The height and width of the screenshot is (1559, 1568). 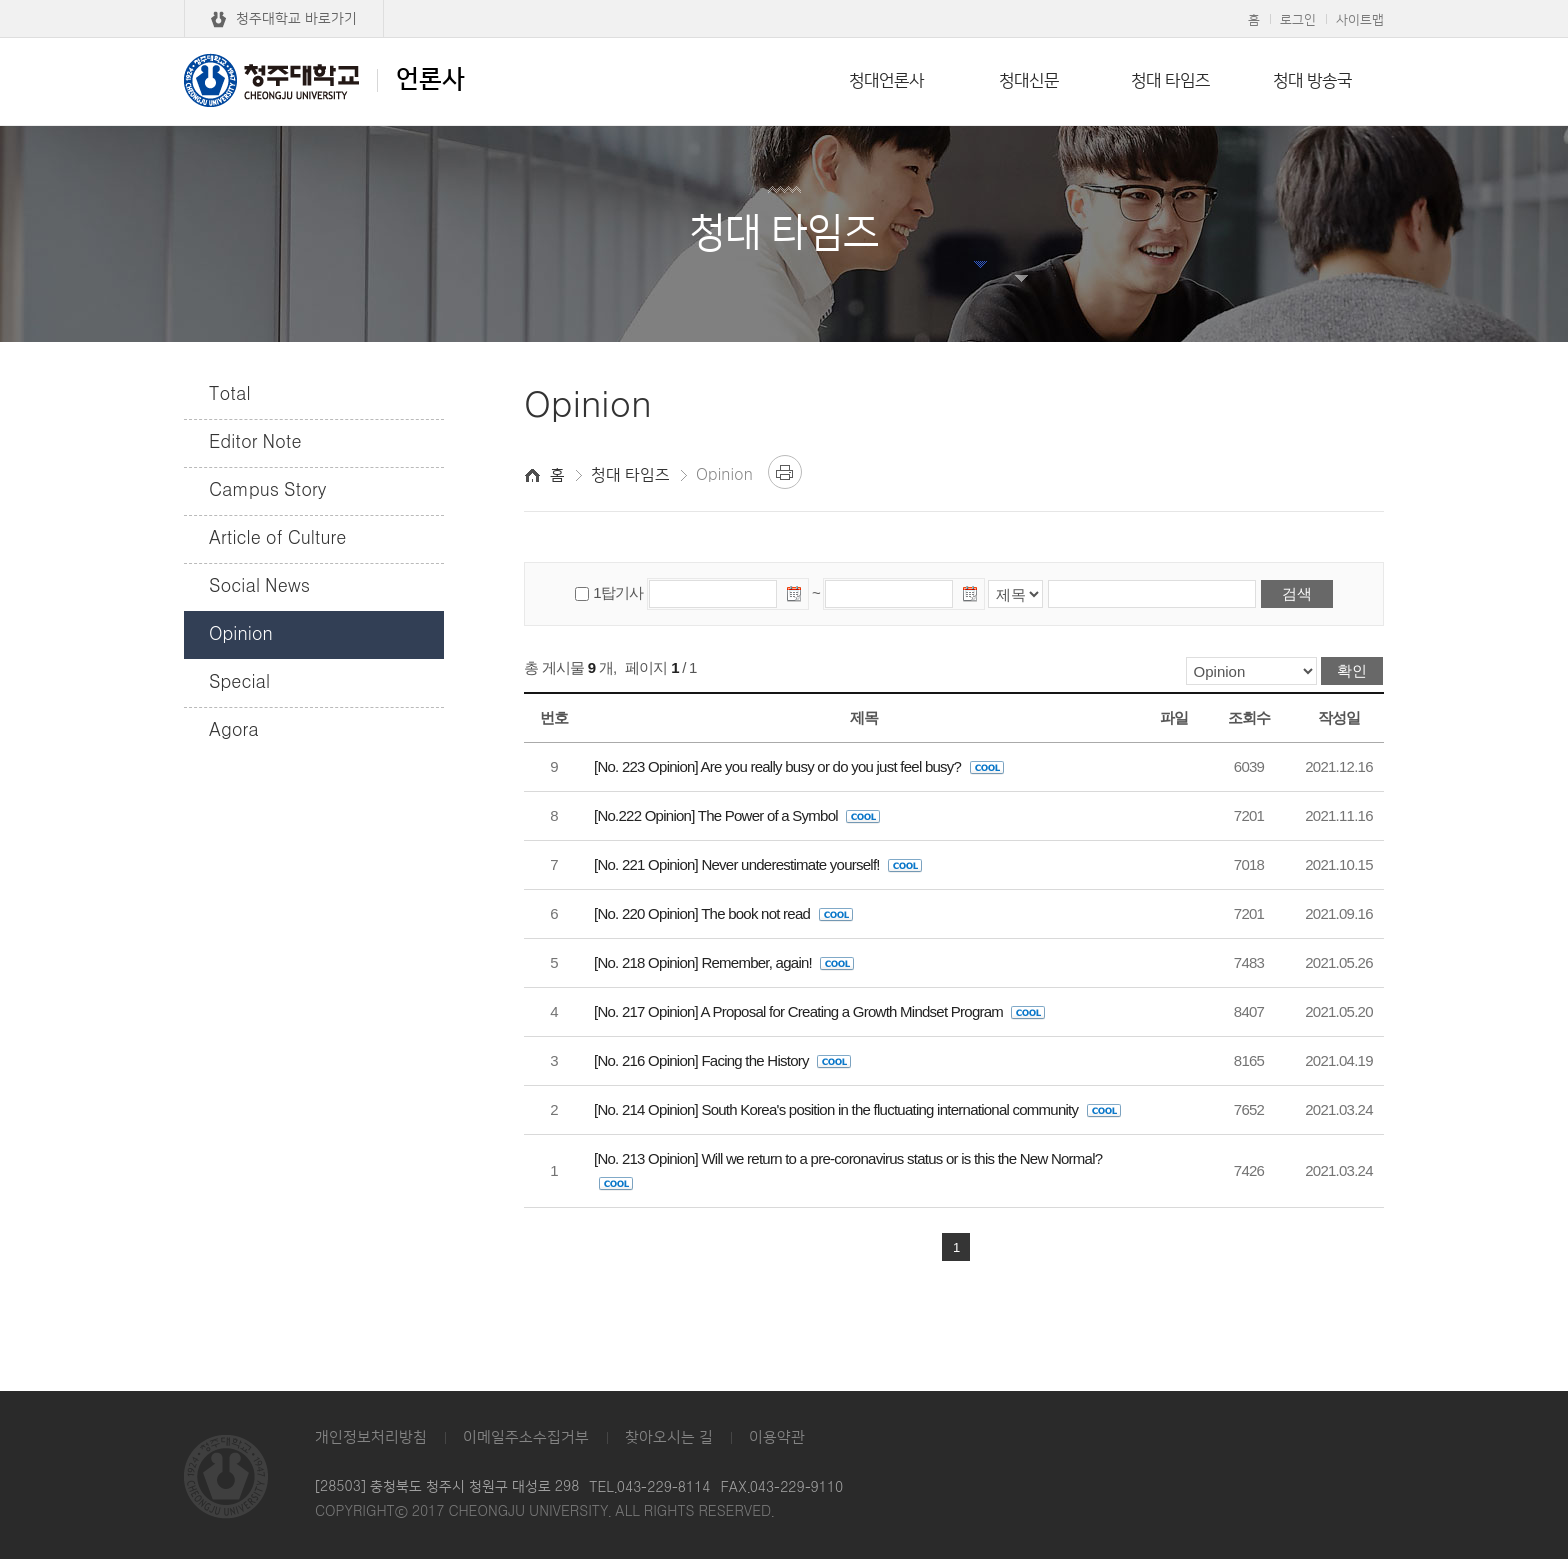 What do you see at coordinates (526, 1437) in the screenshot?
I see `이메일주소수집거부` at bounding box center [526, 1437].